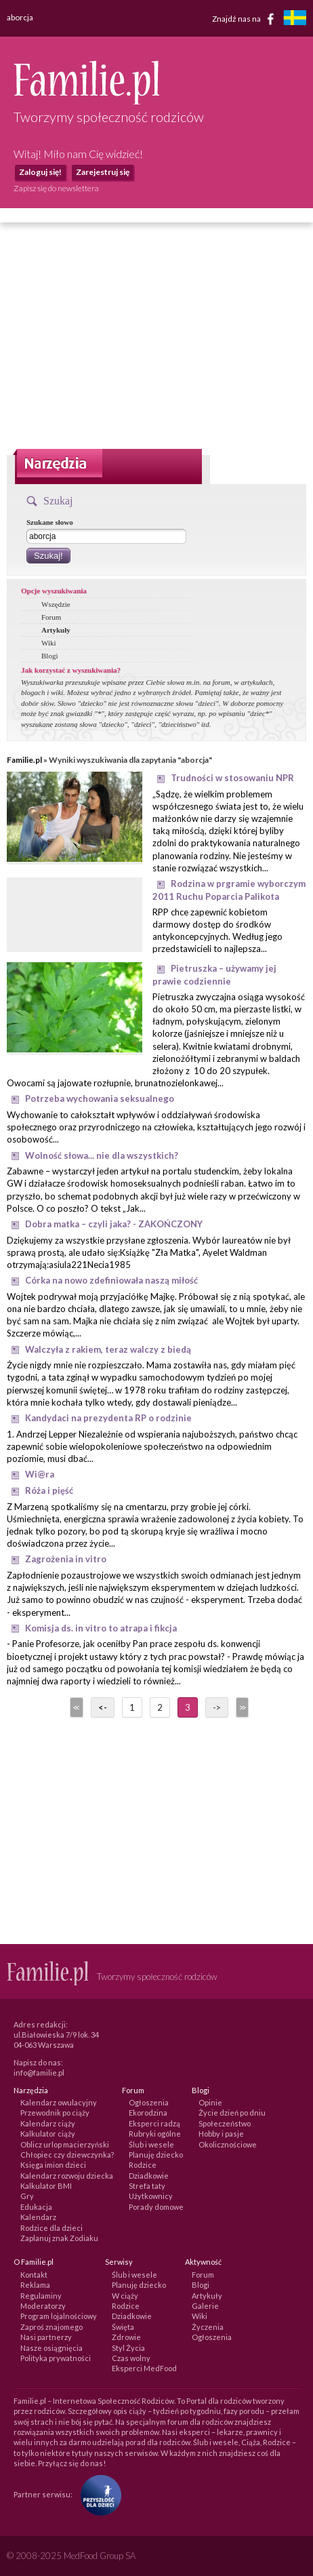 This screenshot has width=313, height=2576. Describe the element at coordinates (75, 1707) in the screenshot. I see `<<` at that location.